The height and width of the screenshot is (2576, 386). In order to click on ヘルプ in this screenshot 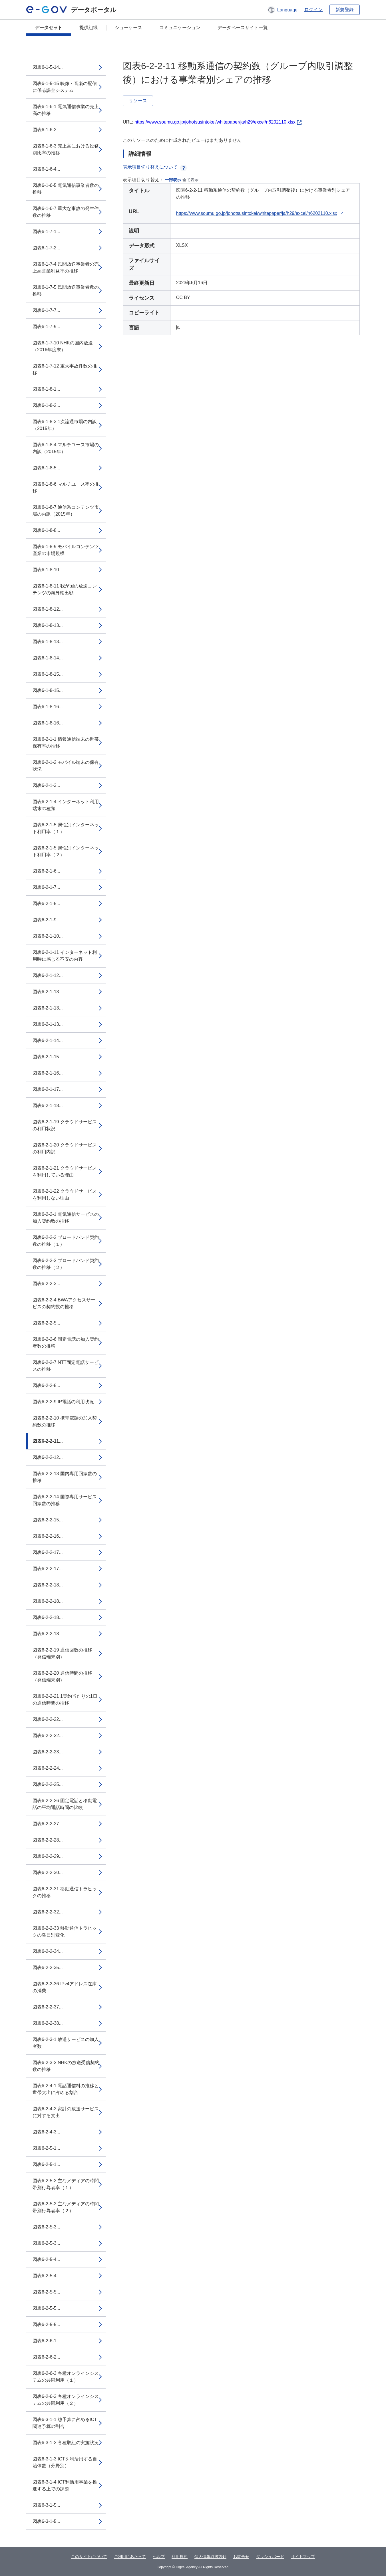, I will do `click(159, 2556)`.